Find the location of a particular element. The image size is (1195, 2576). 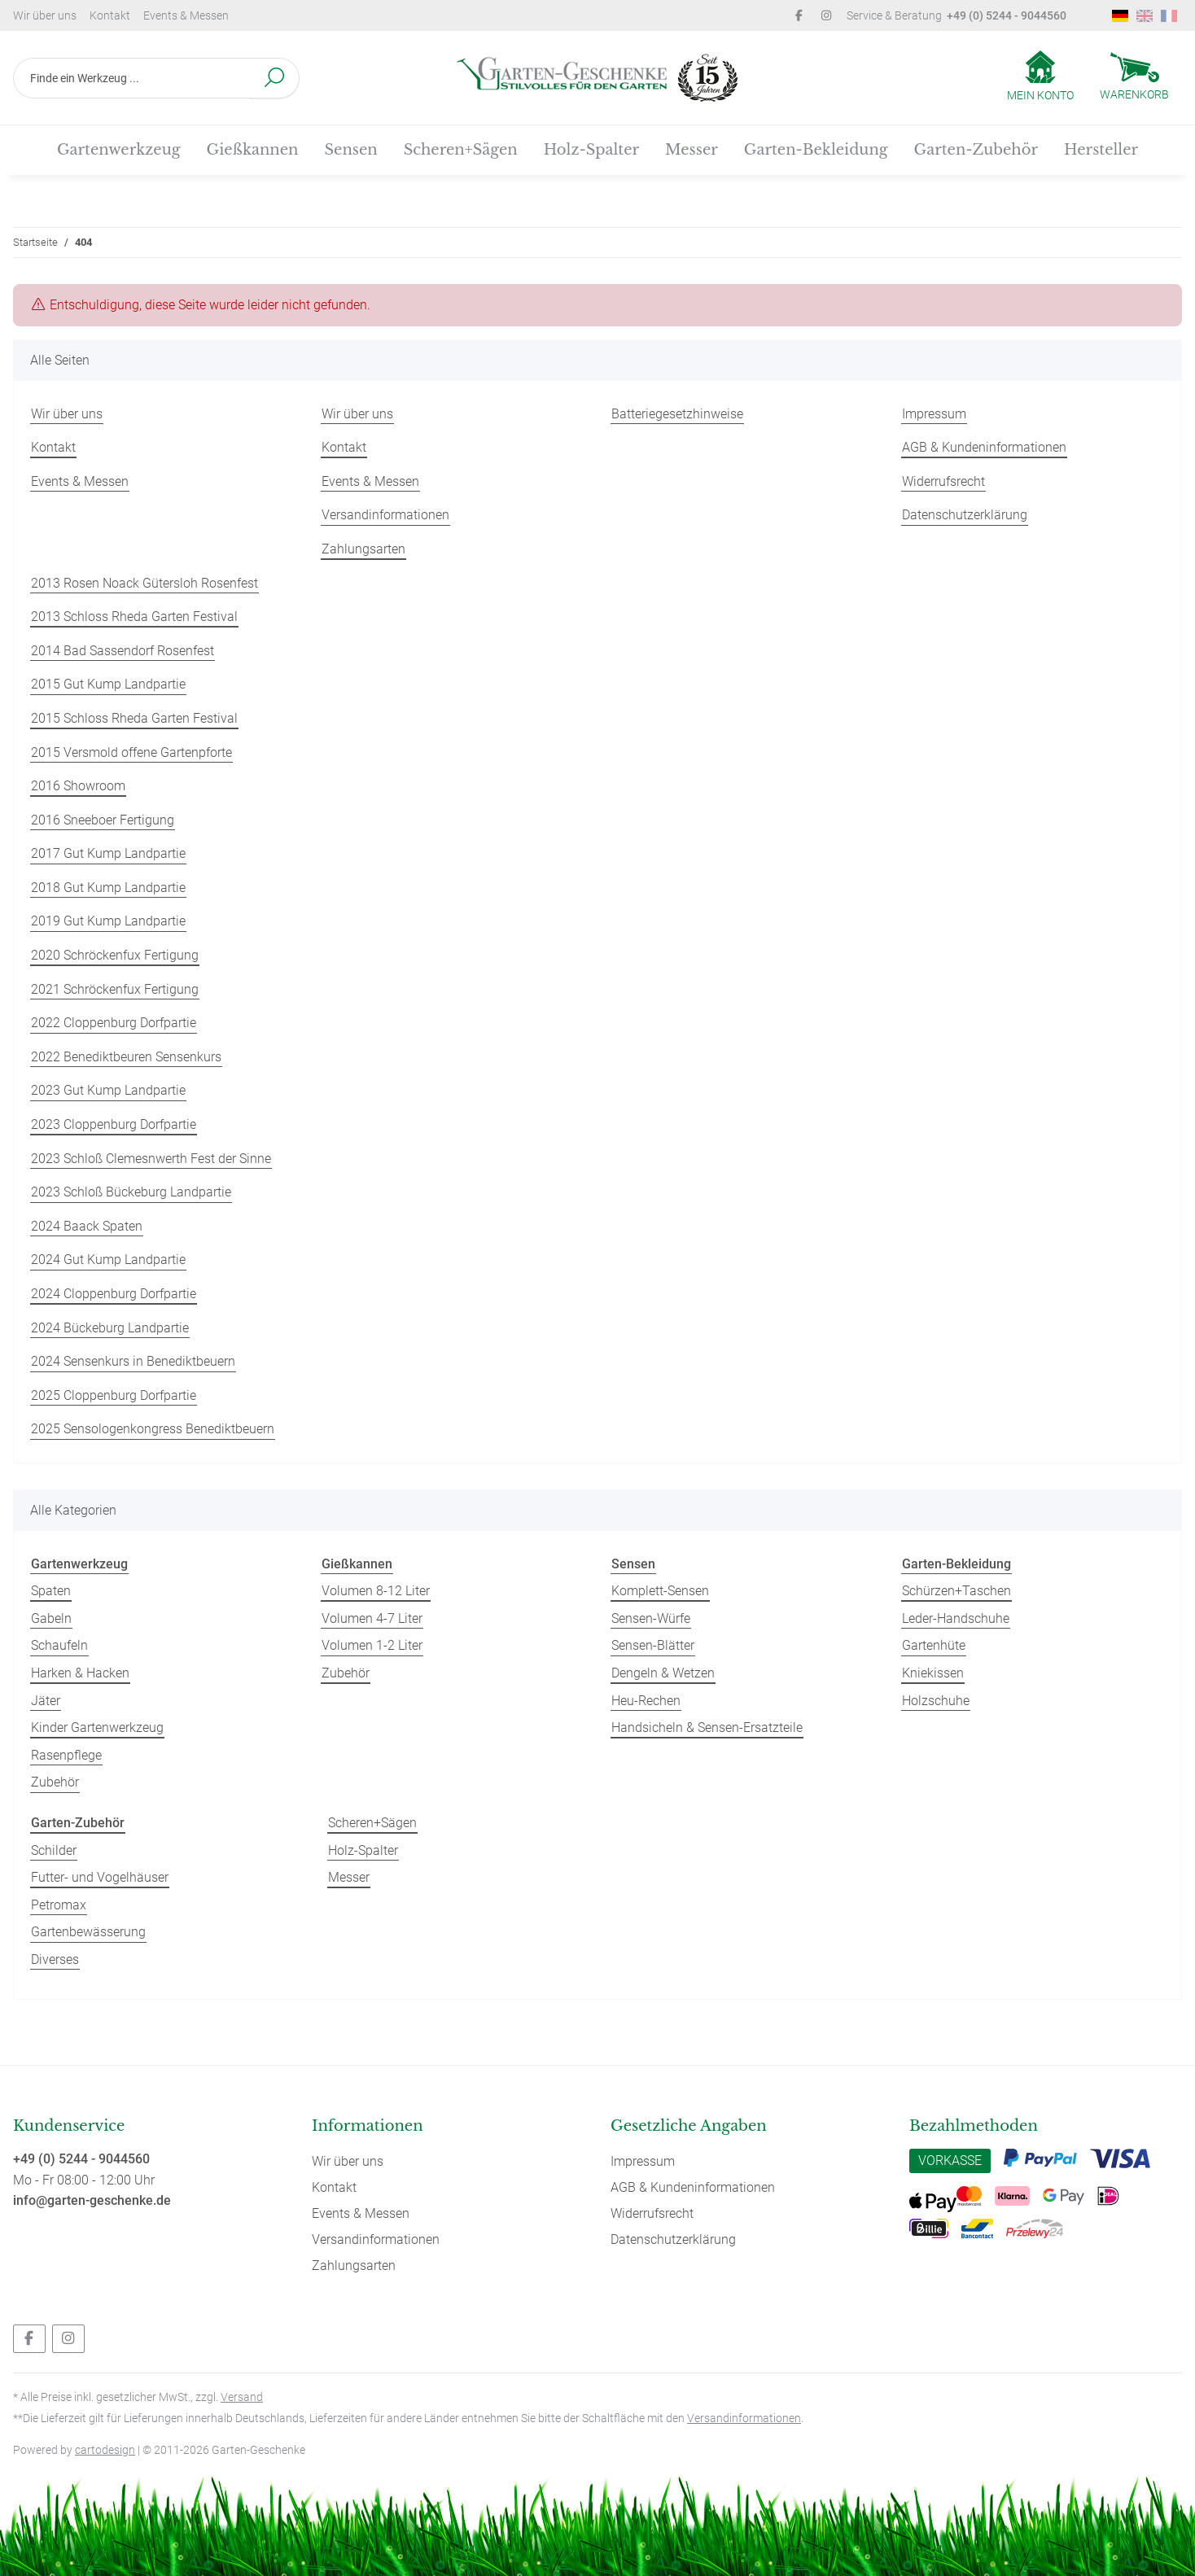

2019 Gut Kump Landpartie is located at coordinates (108, 921).